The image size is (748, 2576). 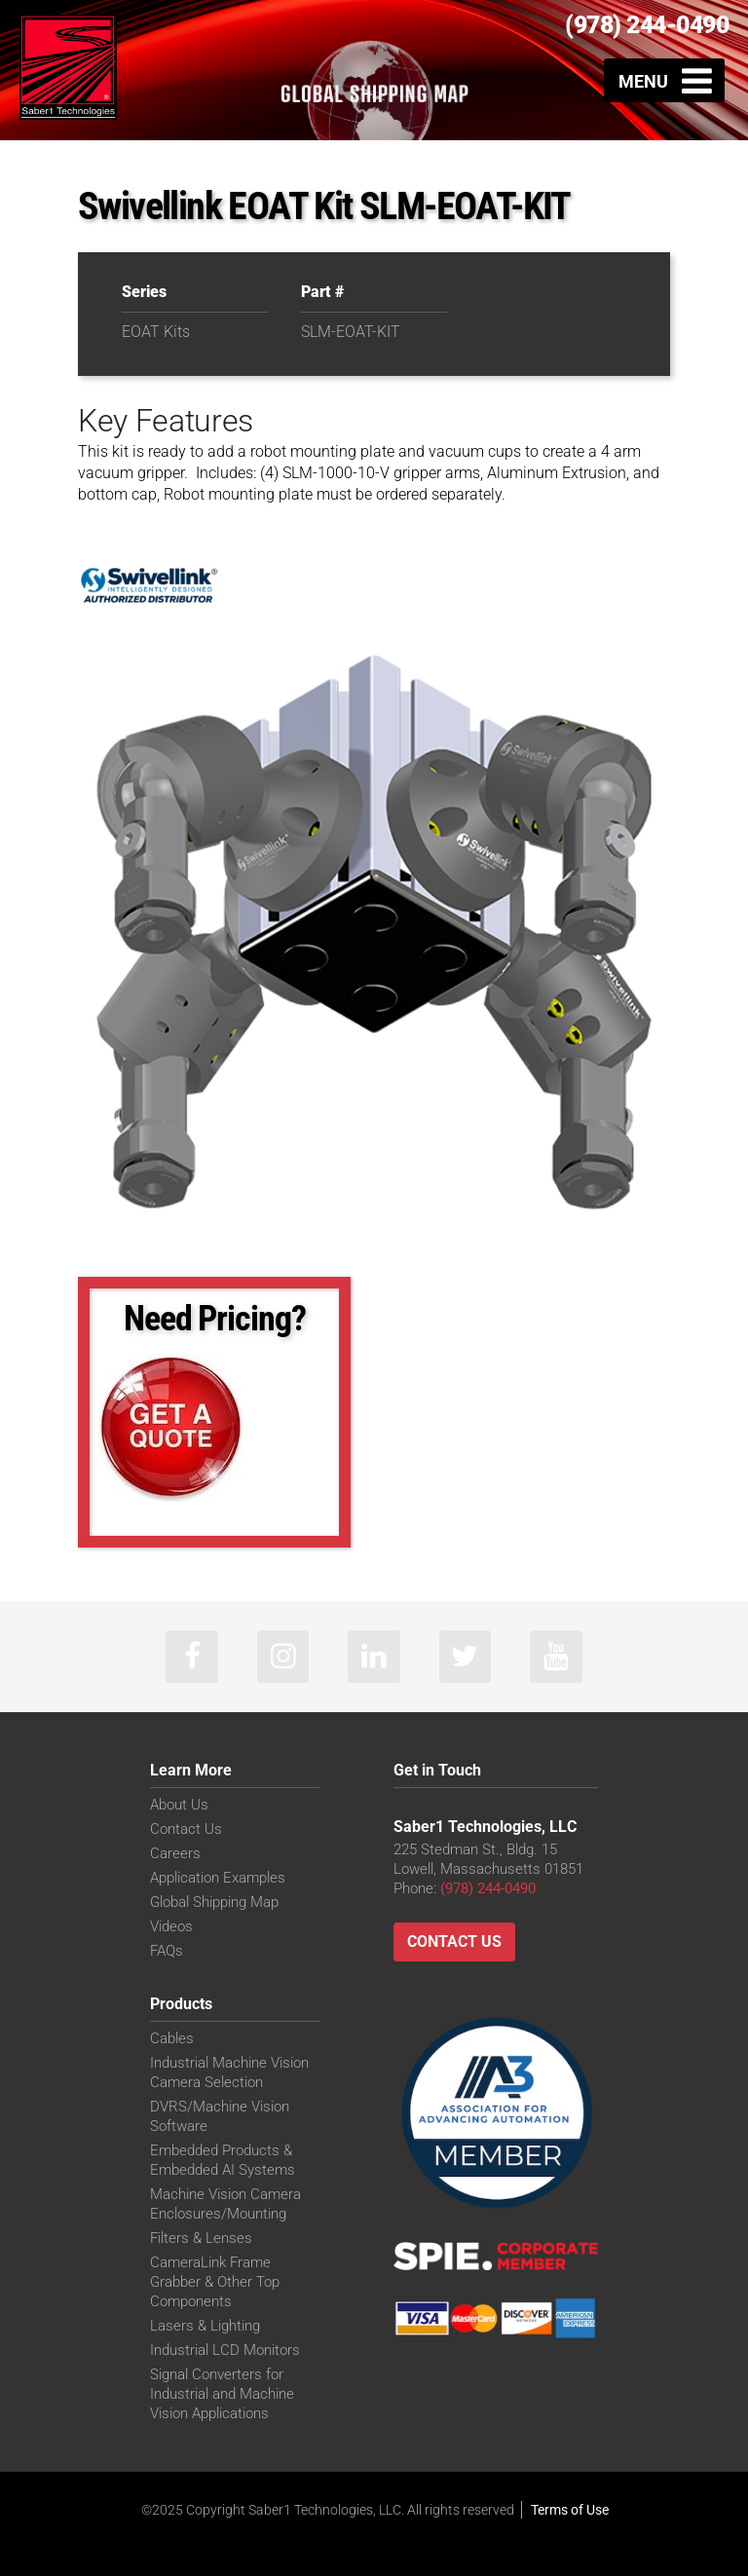 What do you see at coordinates (215, 2283) in the screenshot?
I see `CameraLink Frame Grabber & Other Top Components` at bounding box center [215, 2283].